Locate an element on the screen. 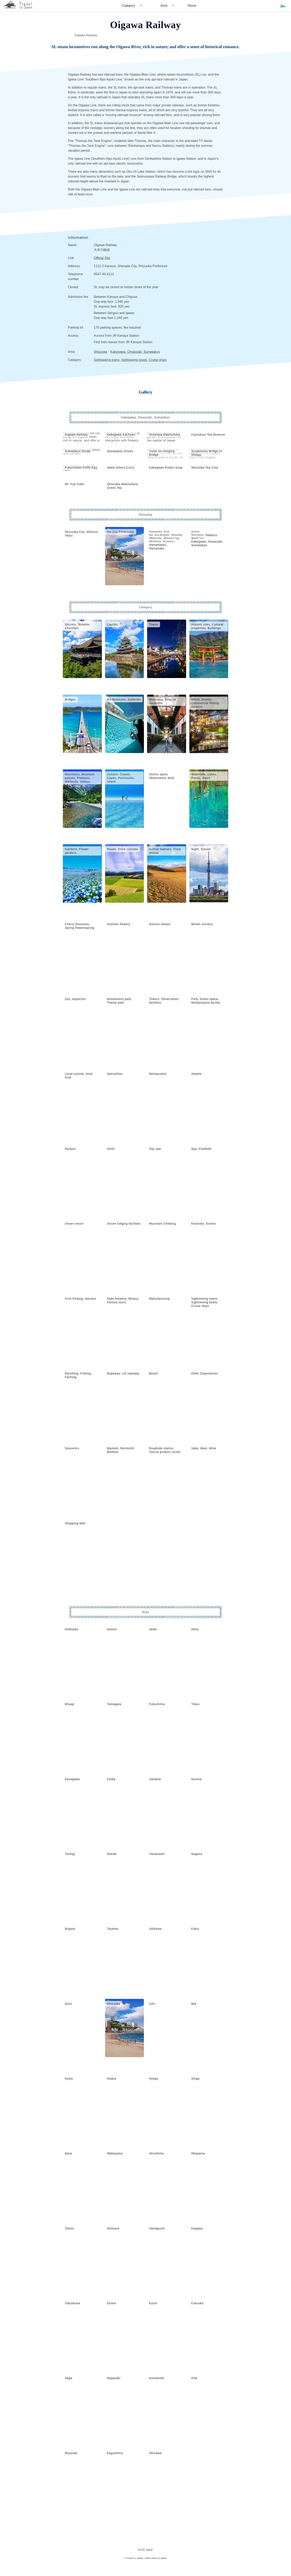 This screenshot has height=2576, width=291. Kumamoto is located at coordinates (156, 2378).